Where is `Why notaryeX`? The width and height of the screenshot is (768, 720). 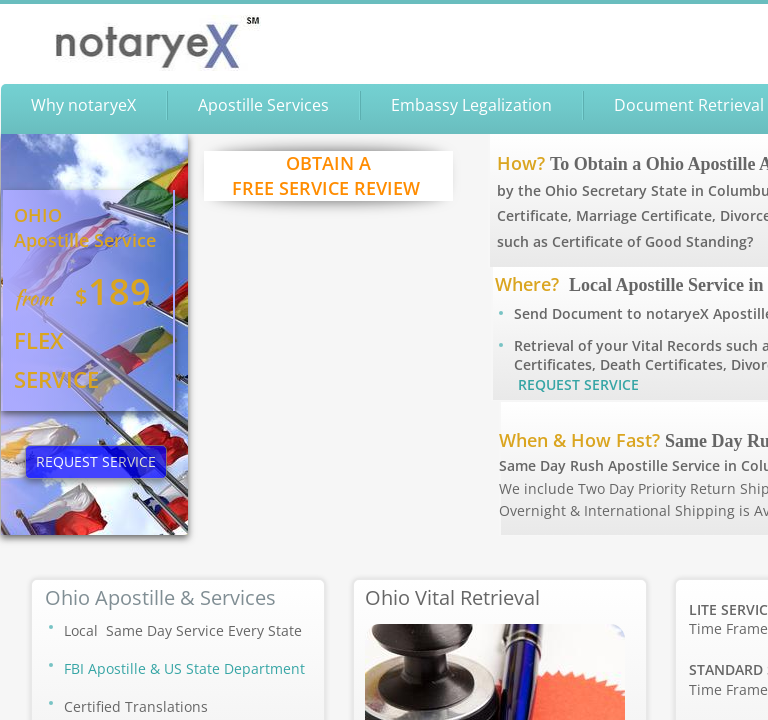 Why notaryeX is located at coordinates (83, 105).